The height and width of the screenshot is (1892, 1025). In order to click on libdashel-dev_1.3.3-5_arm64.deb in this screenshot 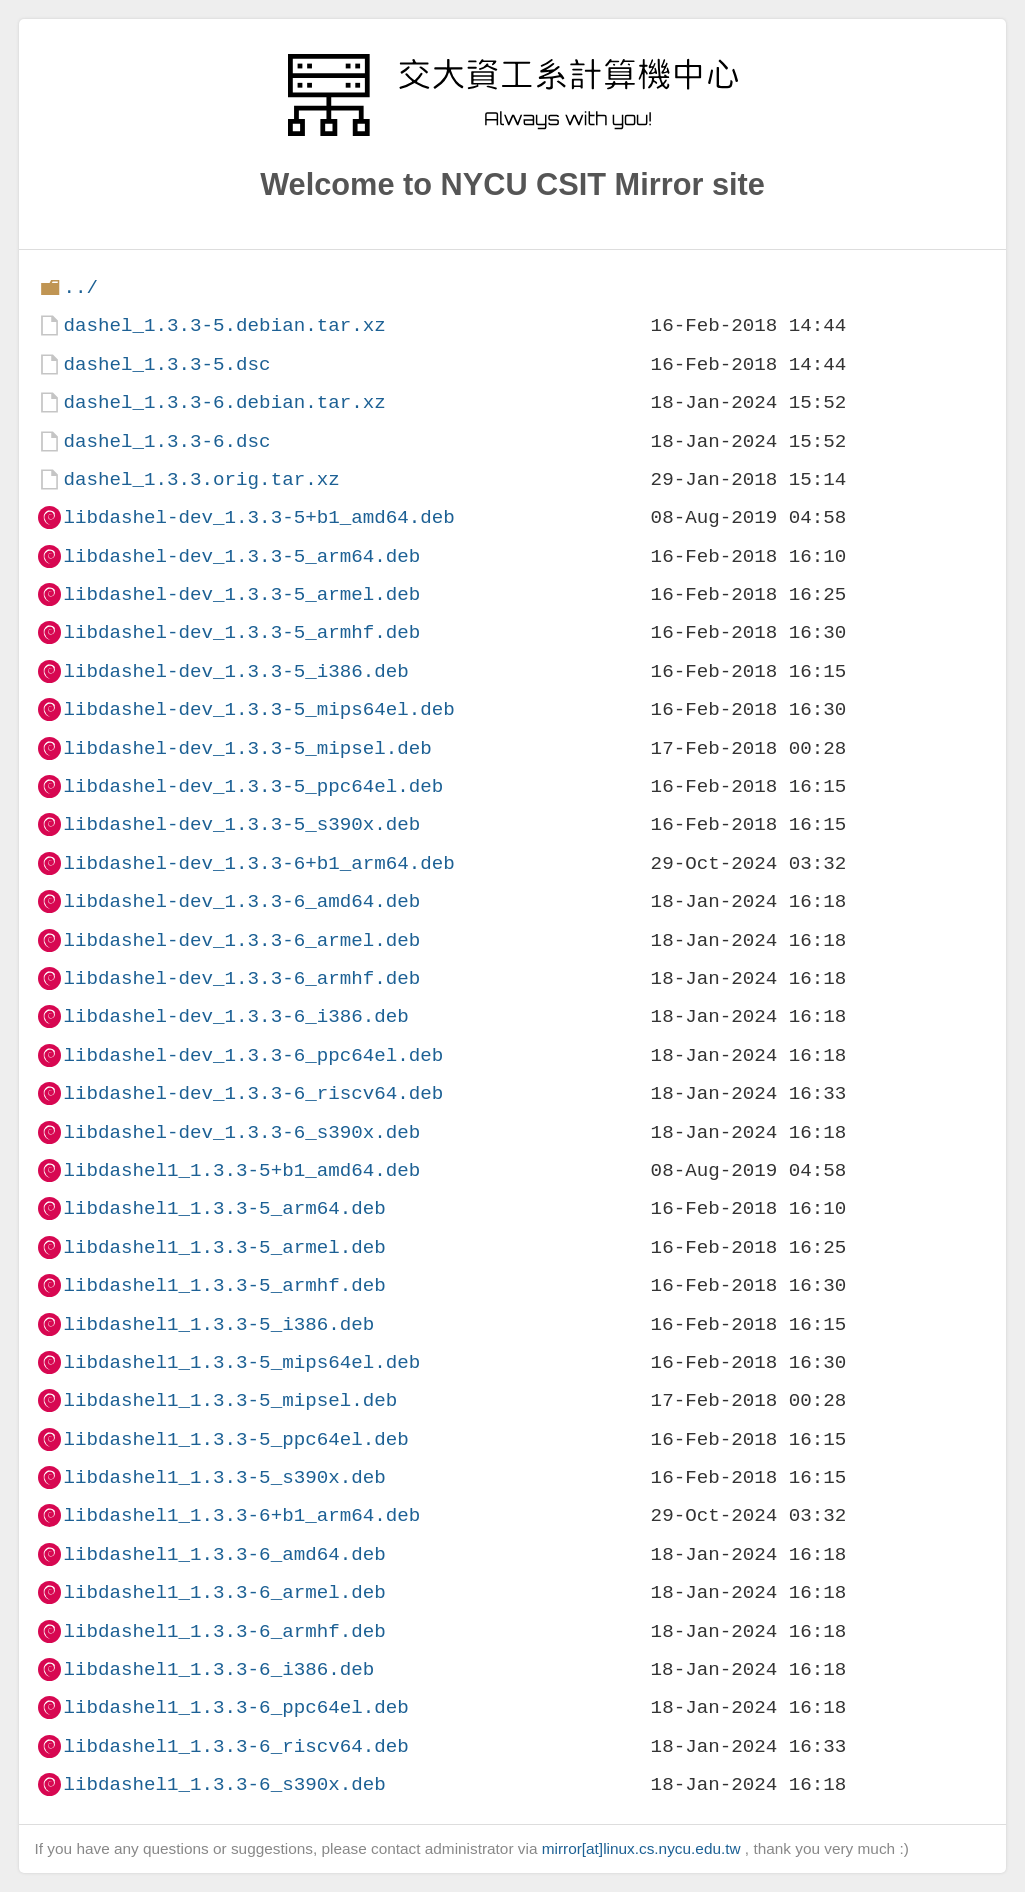, I will do `click(241, 556)`.